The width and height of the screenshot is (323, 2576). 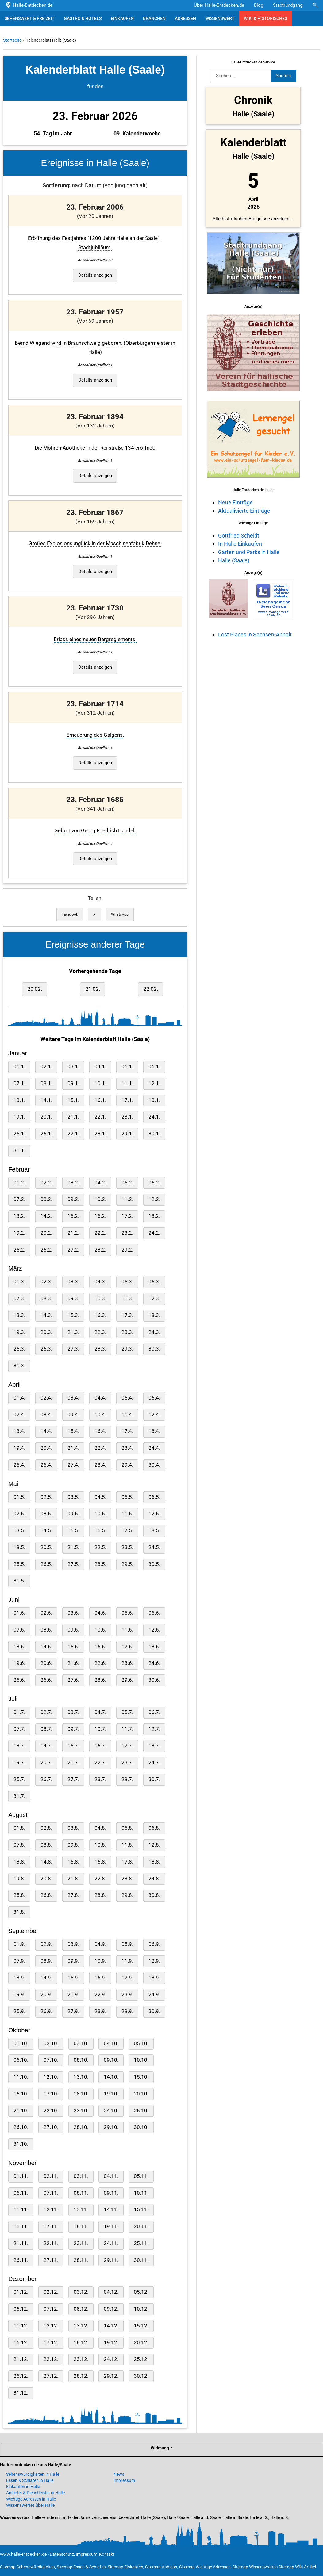 I want to click on 12.4., so click(x=154, y=1415).